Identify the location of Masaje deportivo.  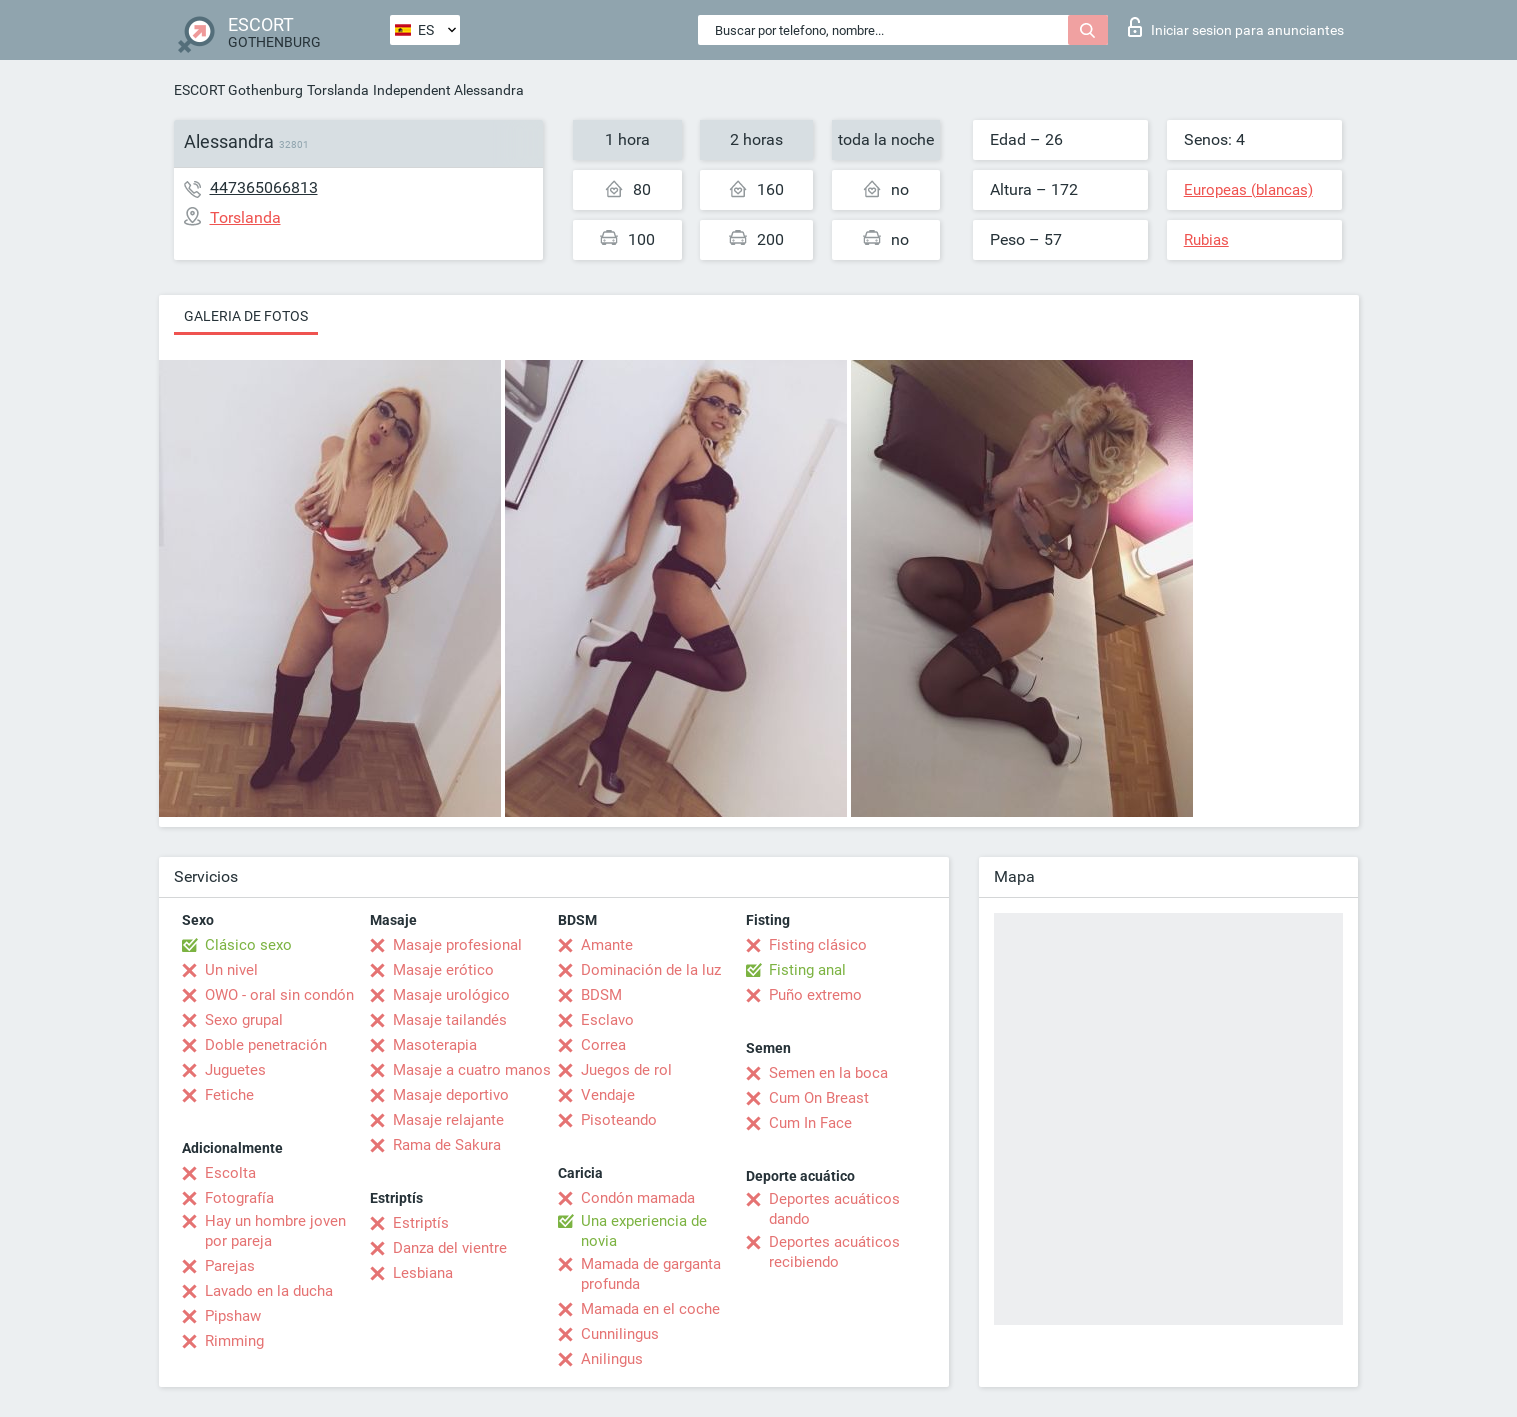
(451, 1095).